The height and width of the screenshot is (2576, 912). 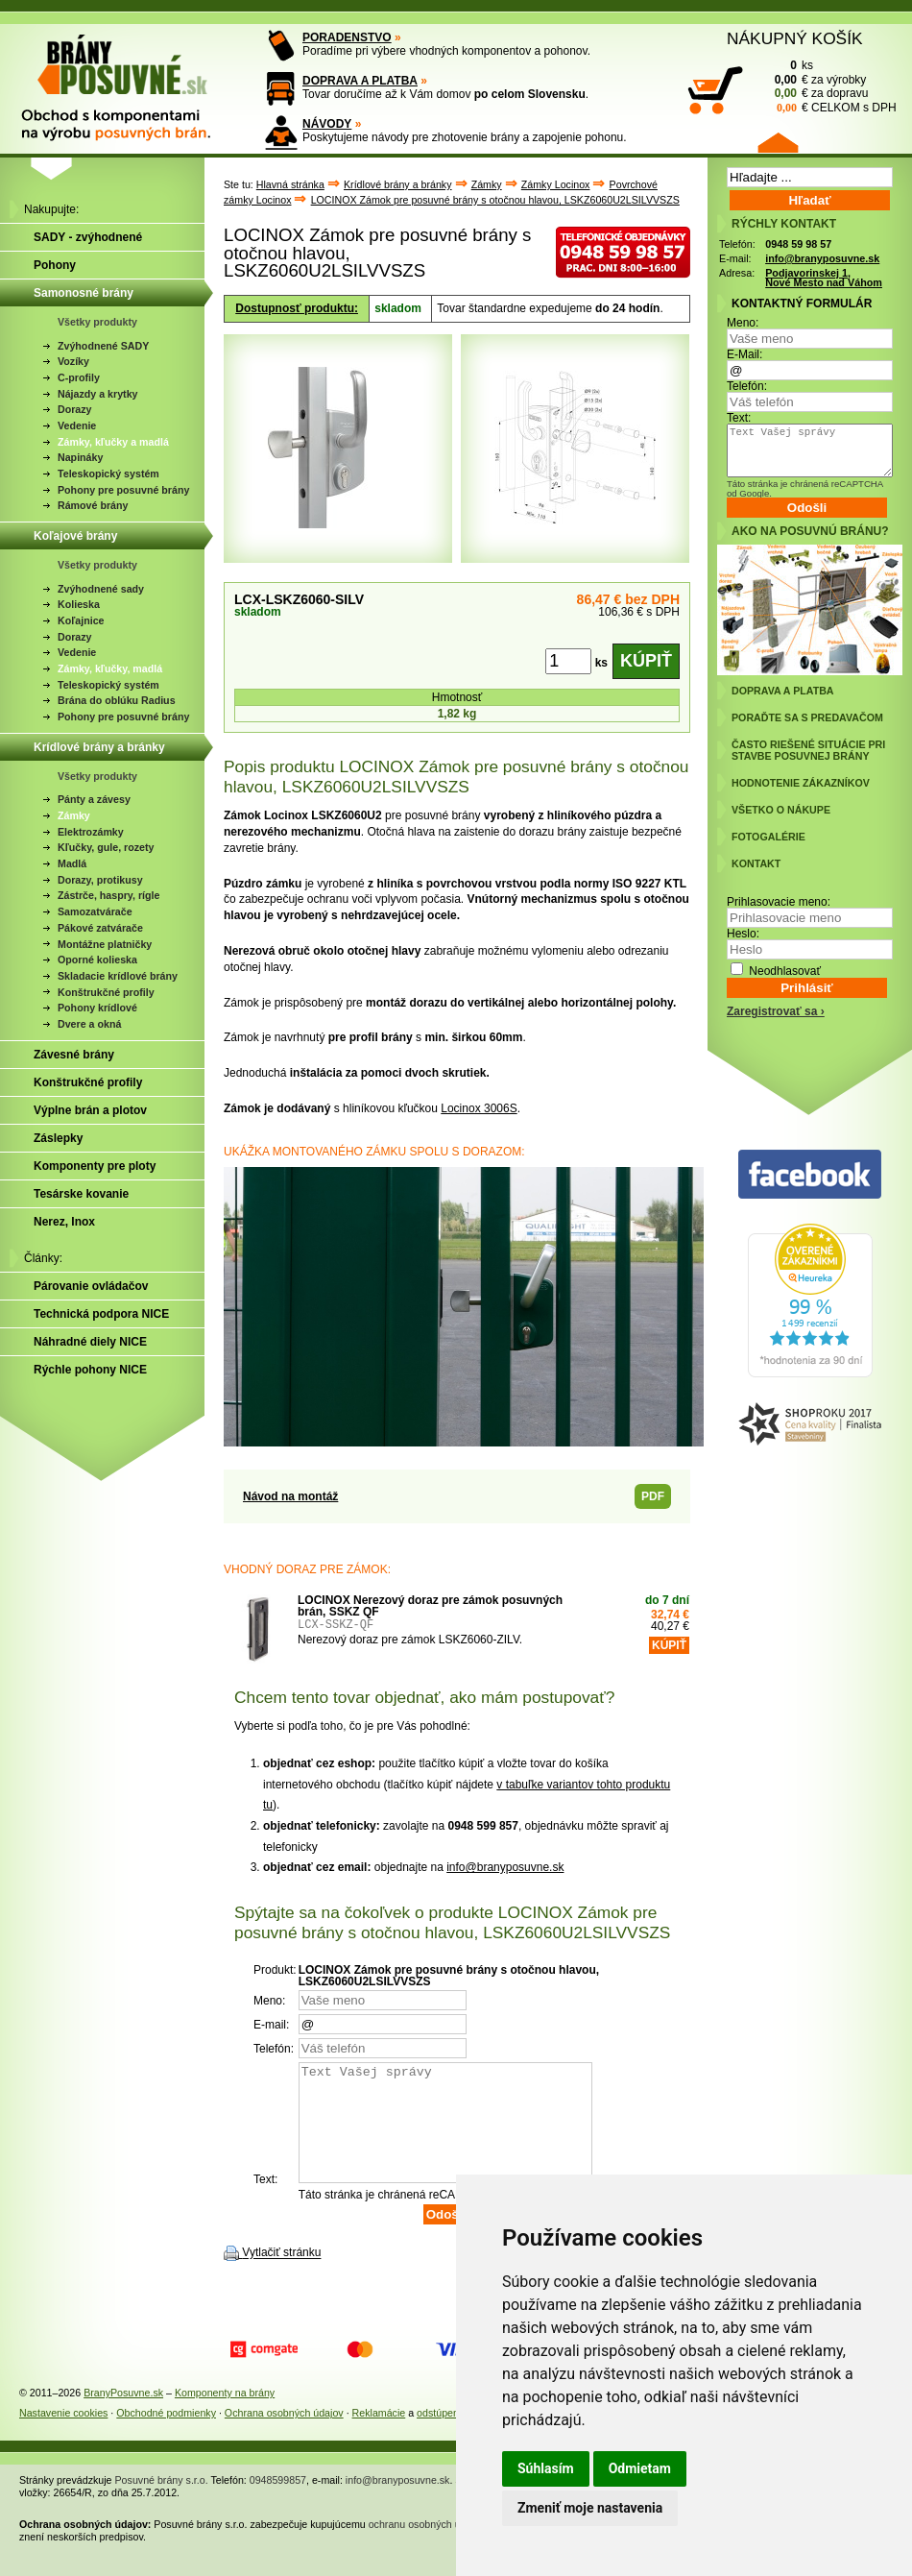 What do you see at coordinates (166, 2436) in the screenshot?
I see `Obchodné podmienky` at bounding box center [166, 2436].